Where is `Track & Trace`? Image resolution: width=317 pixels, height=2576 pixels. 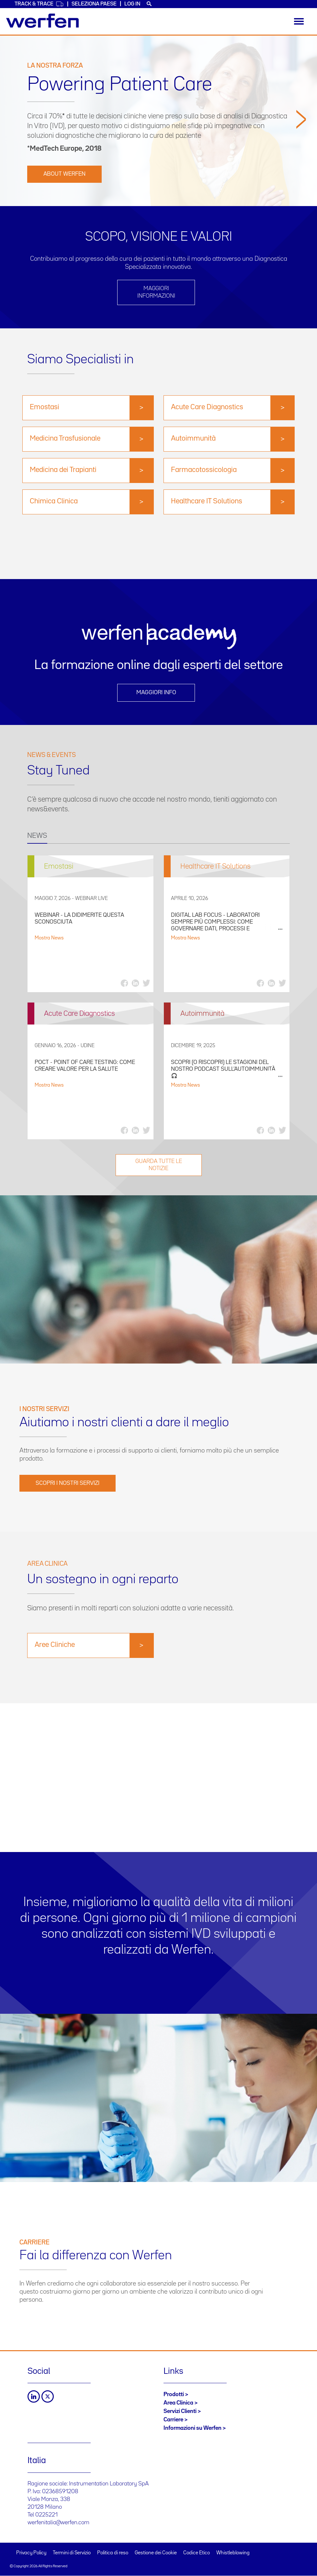 Track & Trace is located at coordinates (39, 4).